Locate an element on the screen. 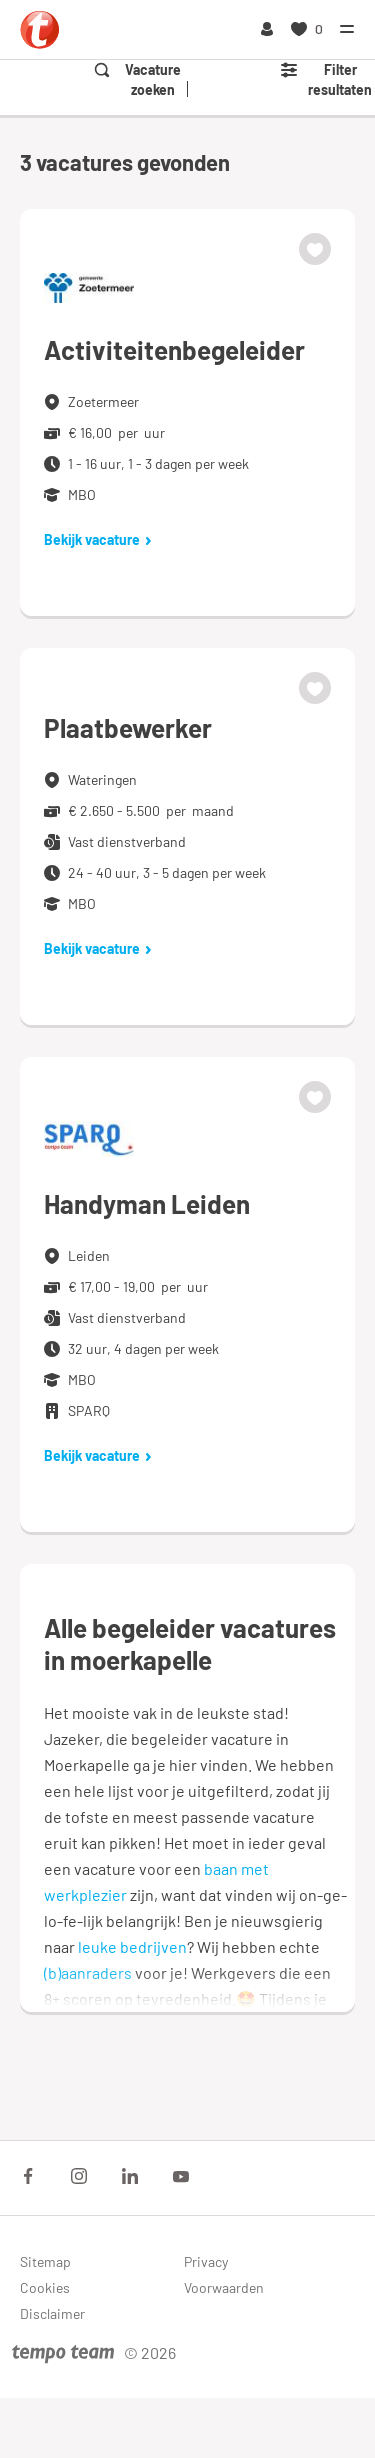  Privacy is located at coordinates (206, 2261).